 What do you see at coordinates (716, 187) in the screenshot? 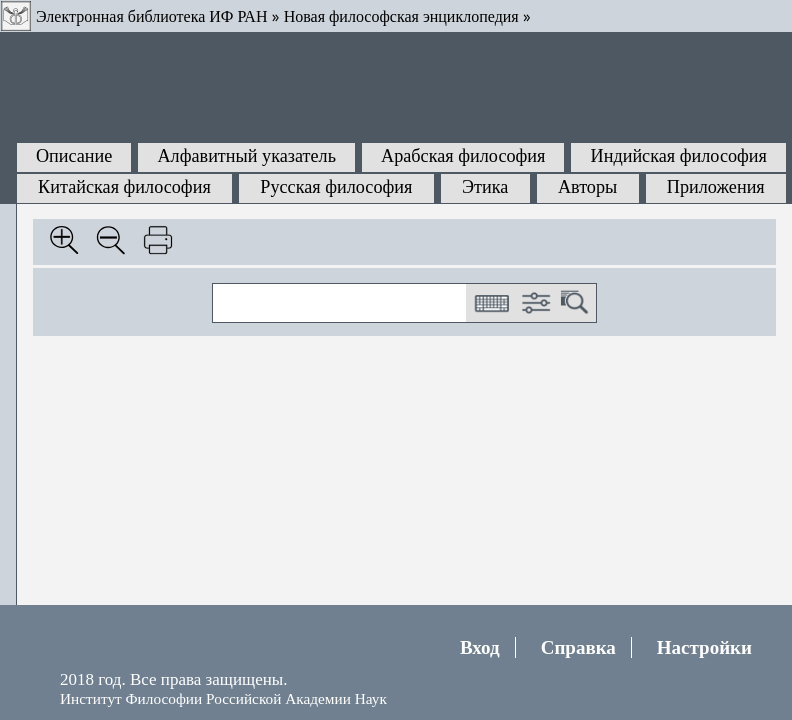
I see `Приложения` at bounding box center [716, 187].